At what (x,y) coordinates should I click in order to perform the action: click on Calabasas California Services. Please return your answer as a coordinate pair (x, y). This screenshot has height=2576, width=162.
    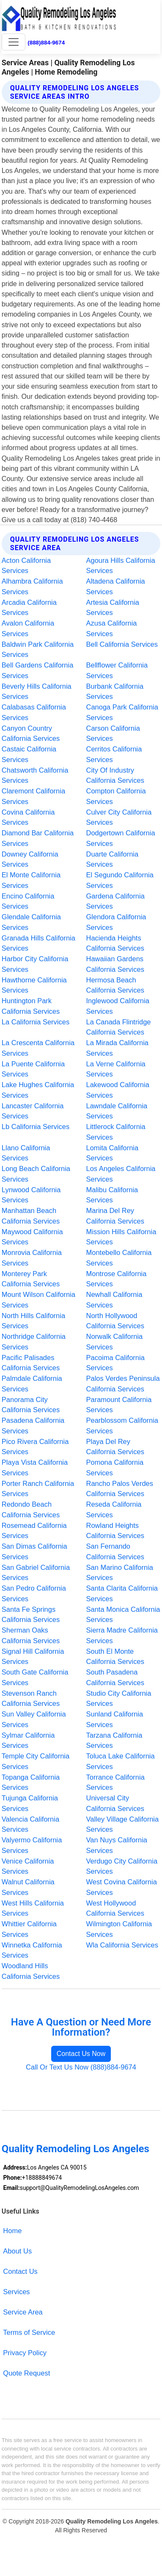
    Looking at the image, I should click on (34, 712).